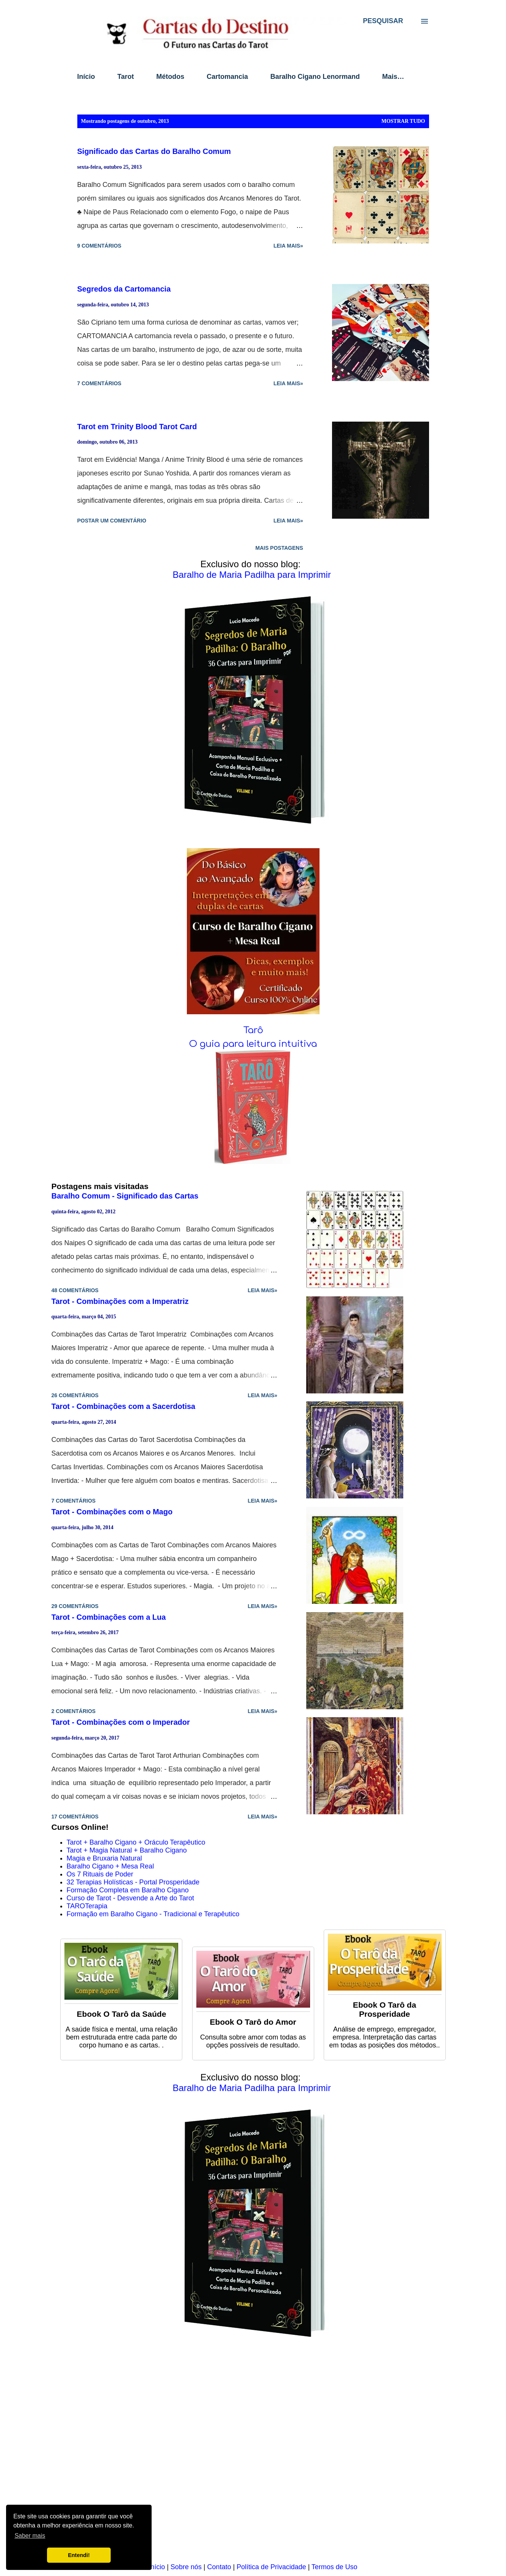  I want to click on Cartomancia, so click(227, 76).